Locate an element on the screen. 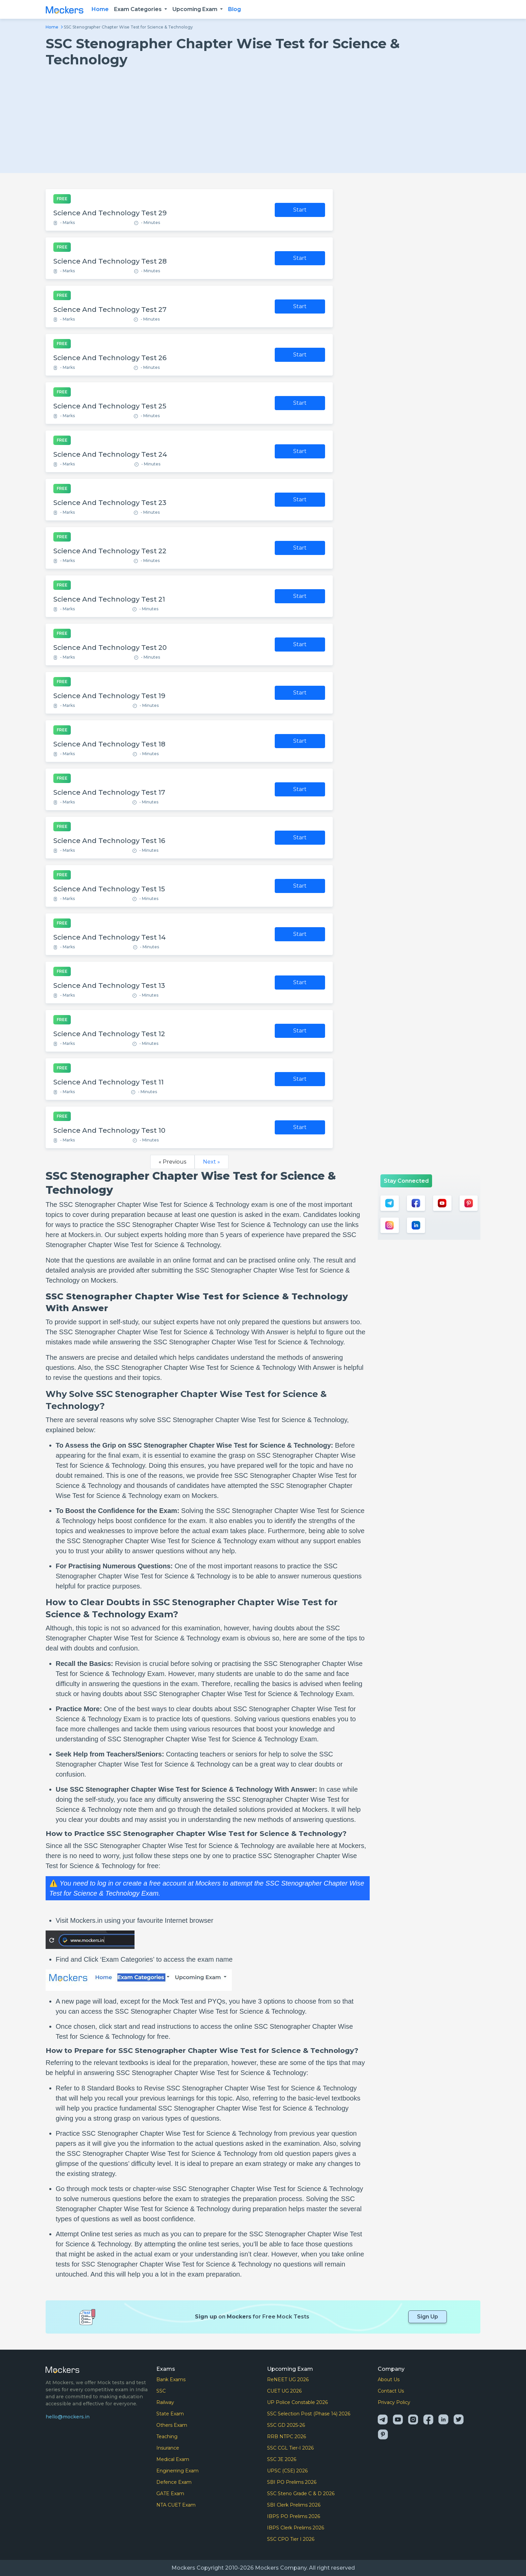 This screenshot has height=2576, width=526. Contact Us is located at coordinates (391, 2391).